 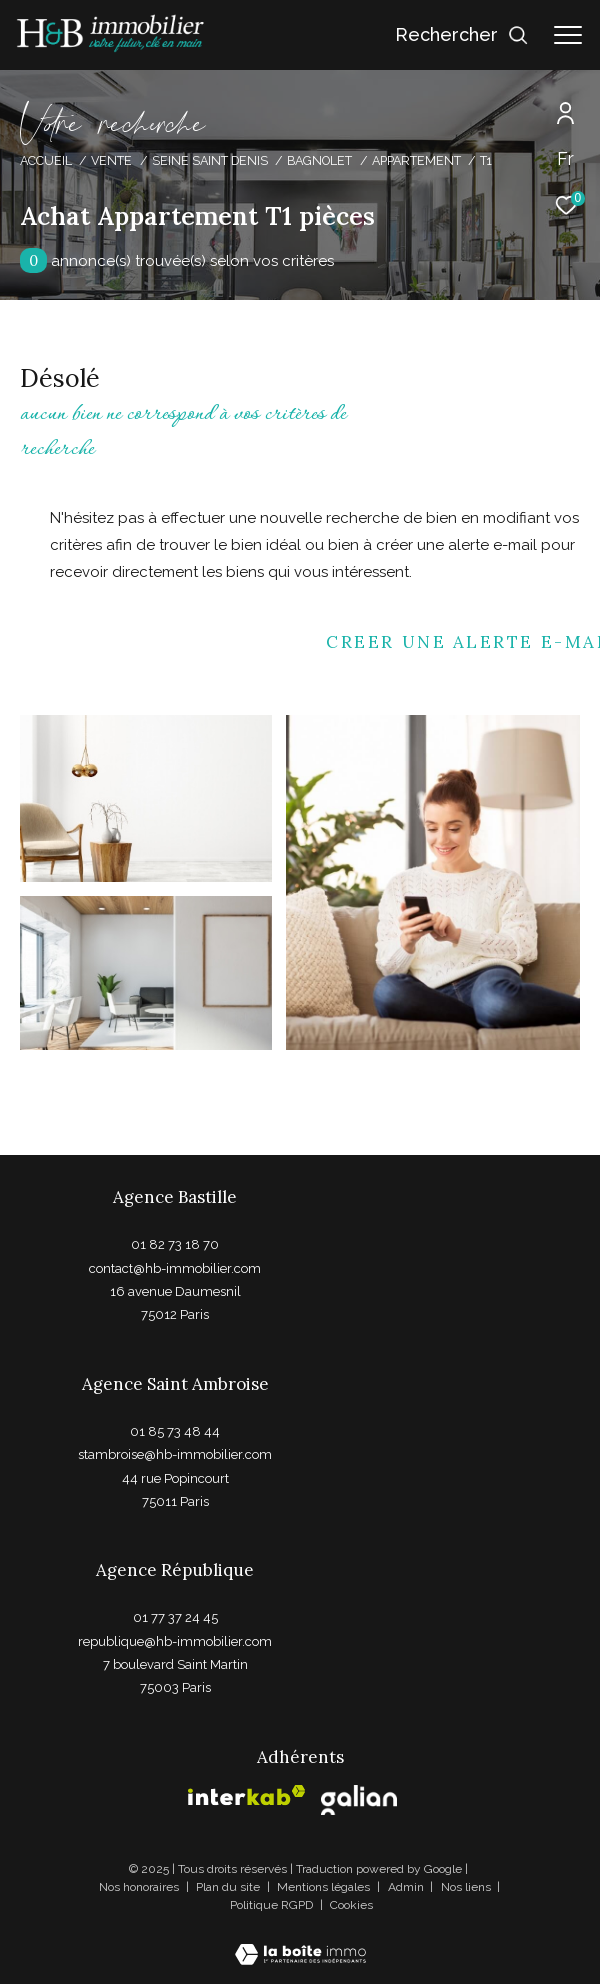 I want to click on 01 77 37 24 45, so click(x=175, y=1617).